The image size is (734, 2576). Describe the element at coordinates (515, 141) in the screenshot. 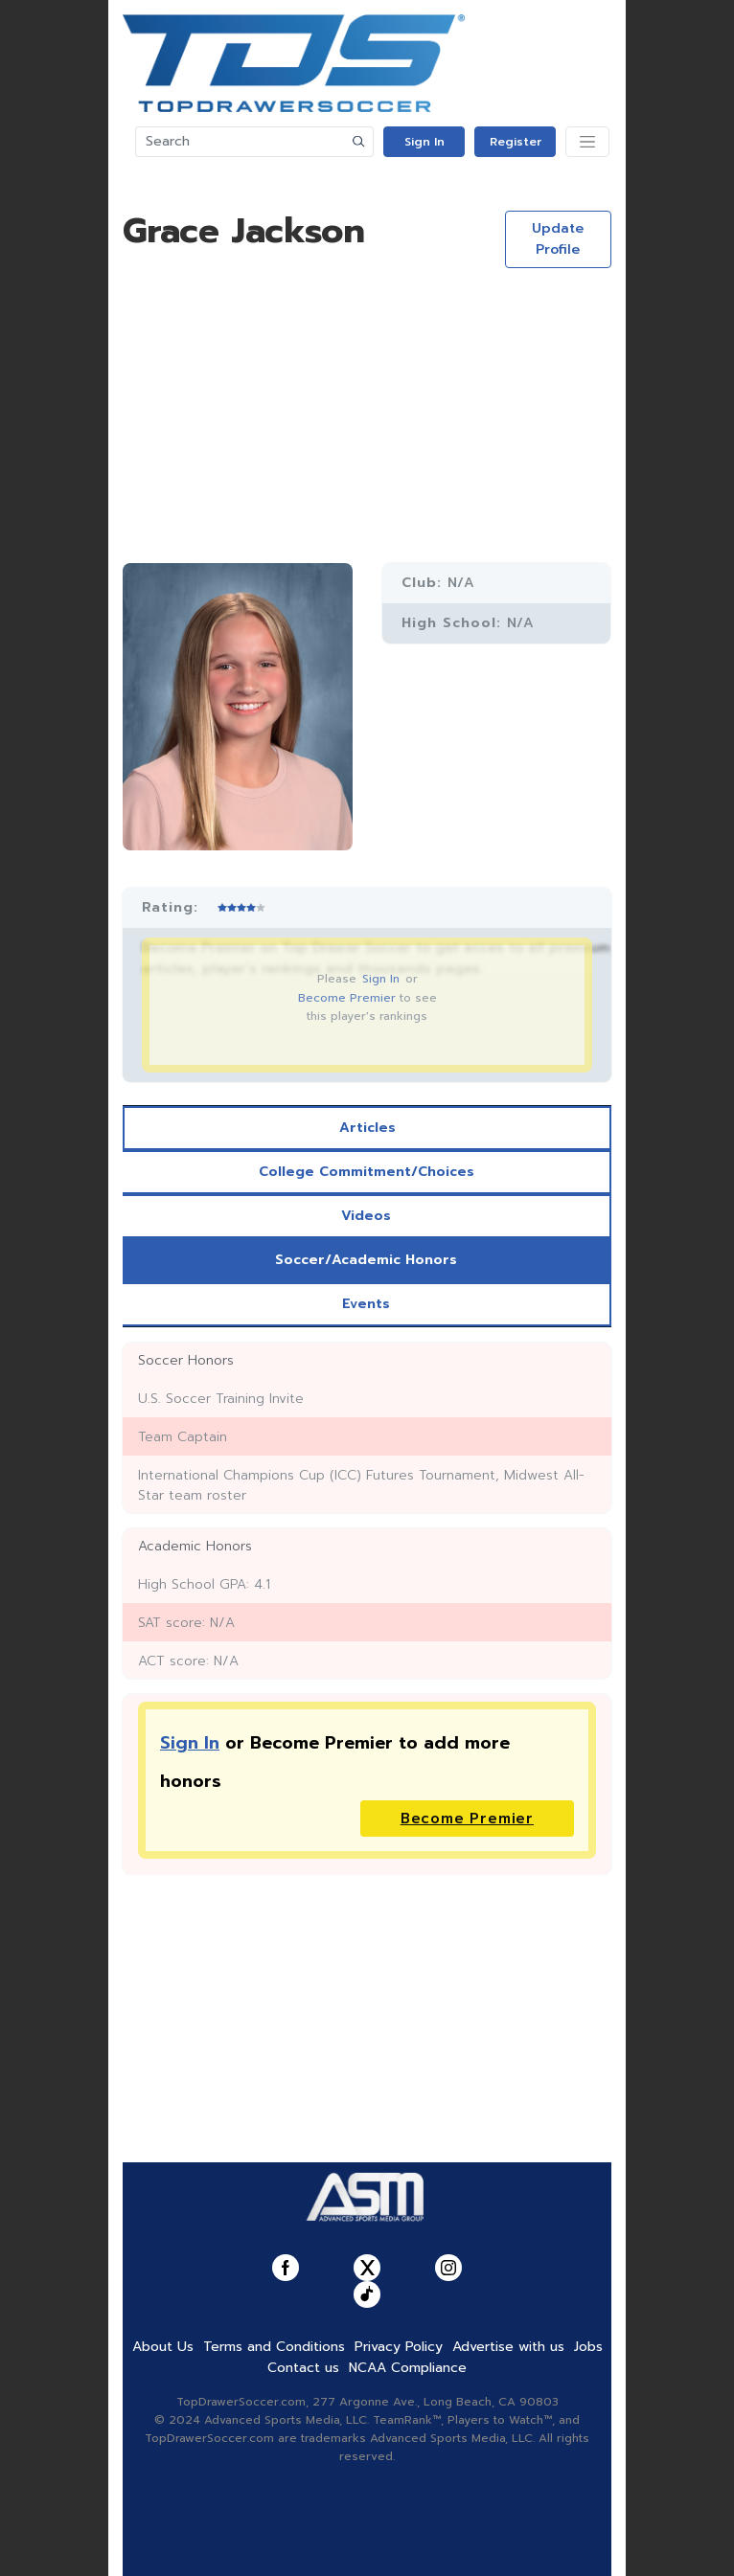

I see `Register` at that location.